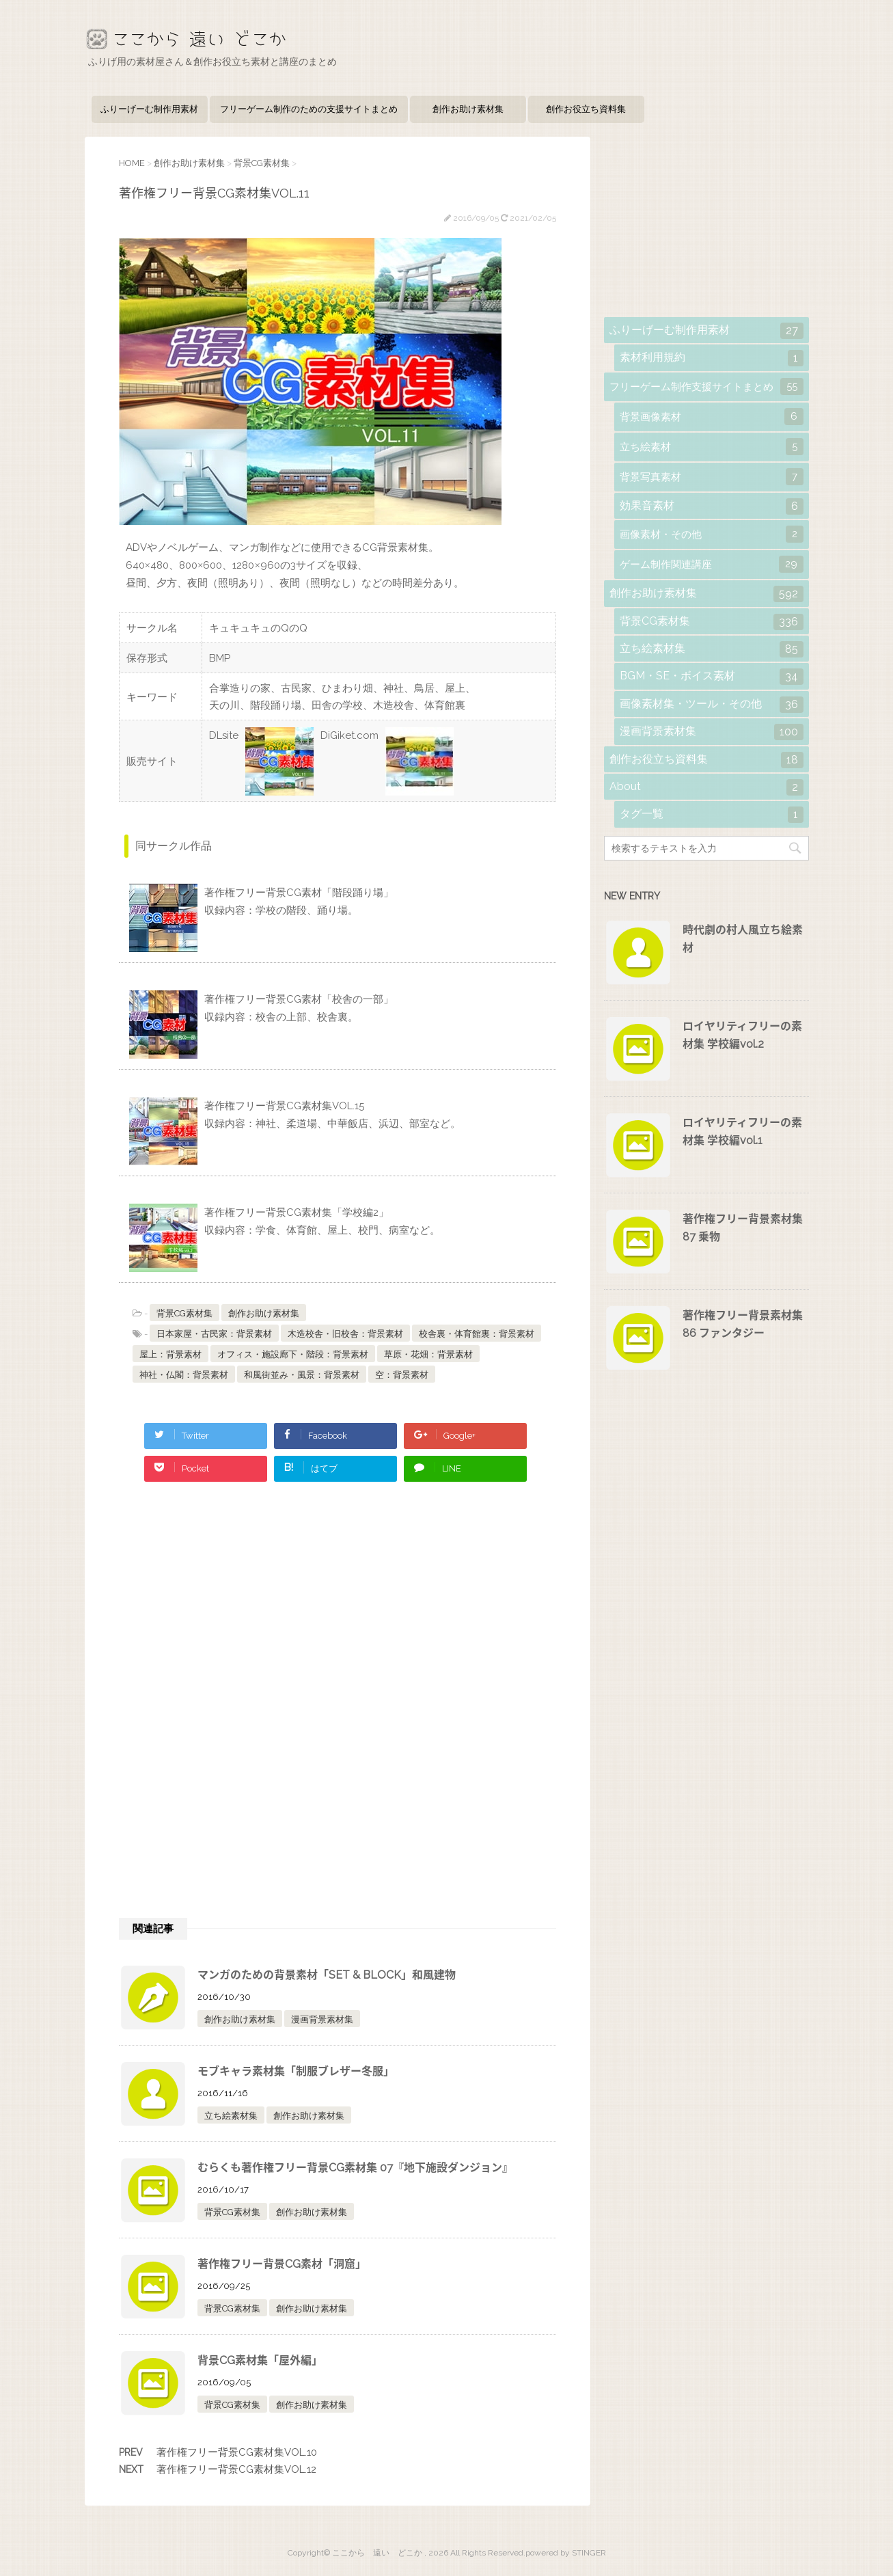 This screenshot has height=2576, width=893. I want to click on 著作権フリー背景CG素材集VOL.10, so click(236, 2452).